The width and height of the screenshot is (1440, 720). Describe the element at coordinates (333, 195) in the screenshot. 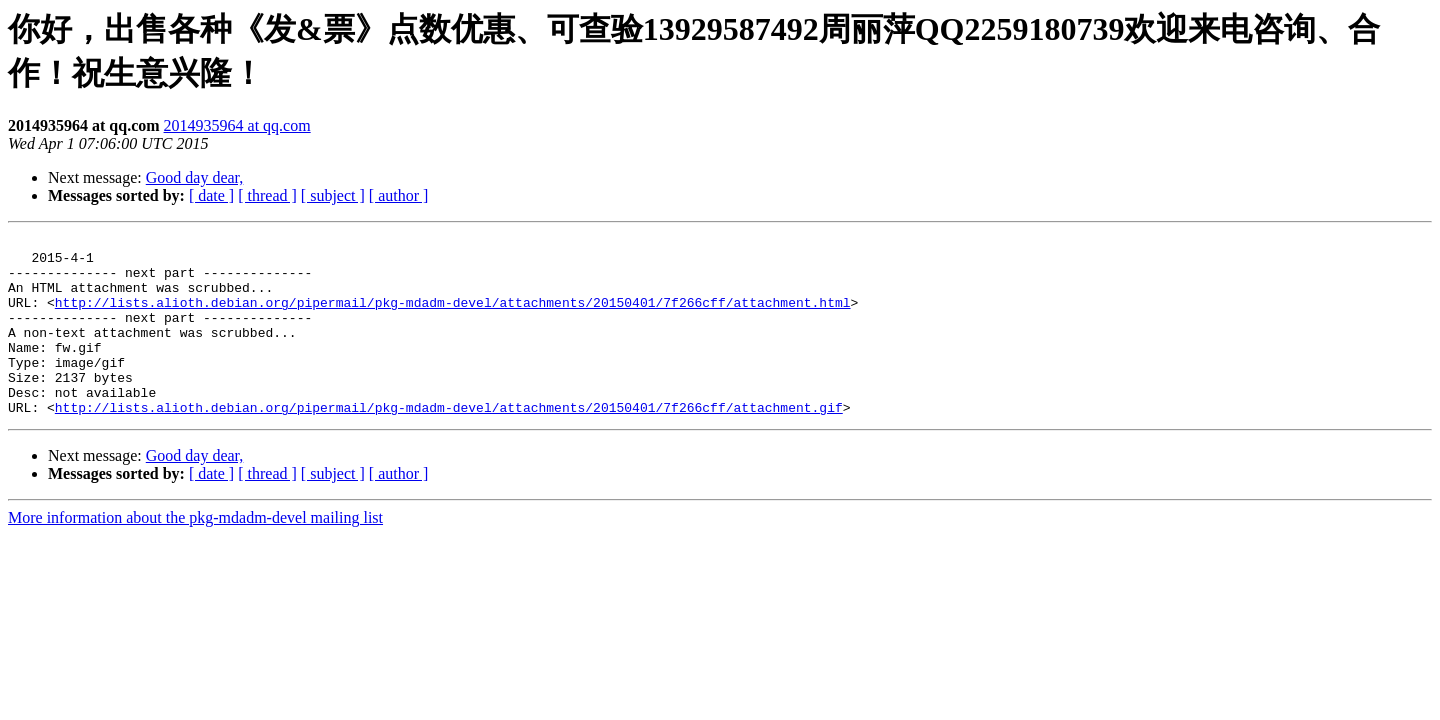

I see `[ subject ]` at that location.